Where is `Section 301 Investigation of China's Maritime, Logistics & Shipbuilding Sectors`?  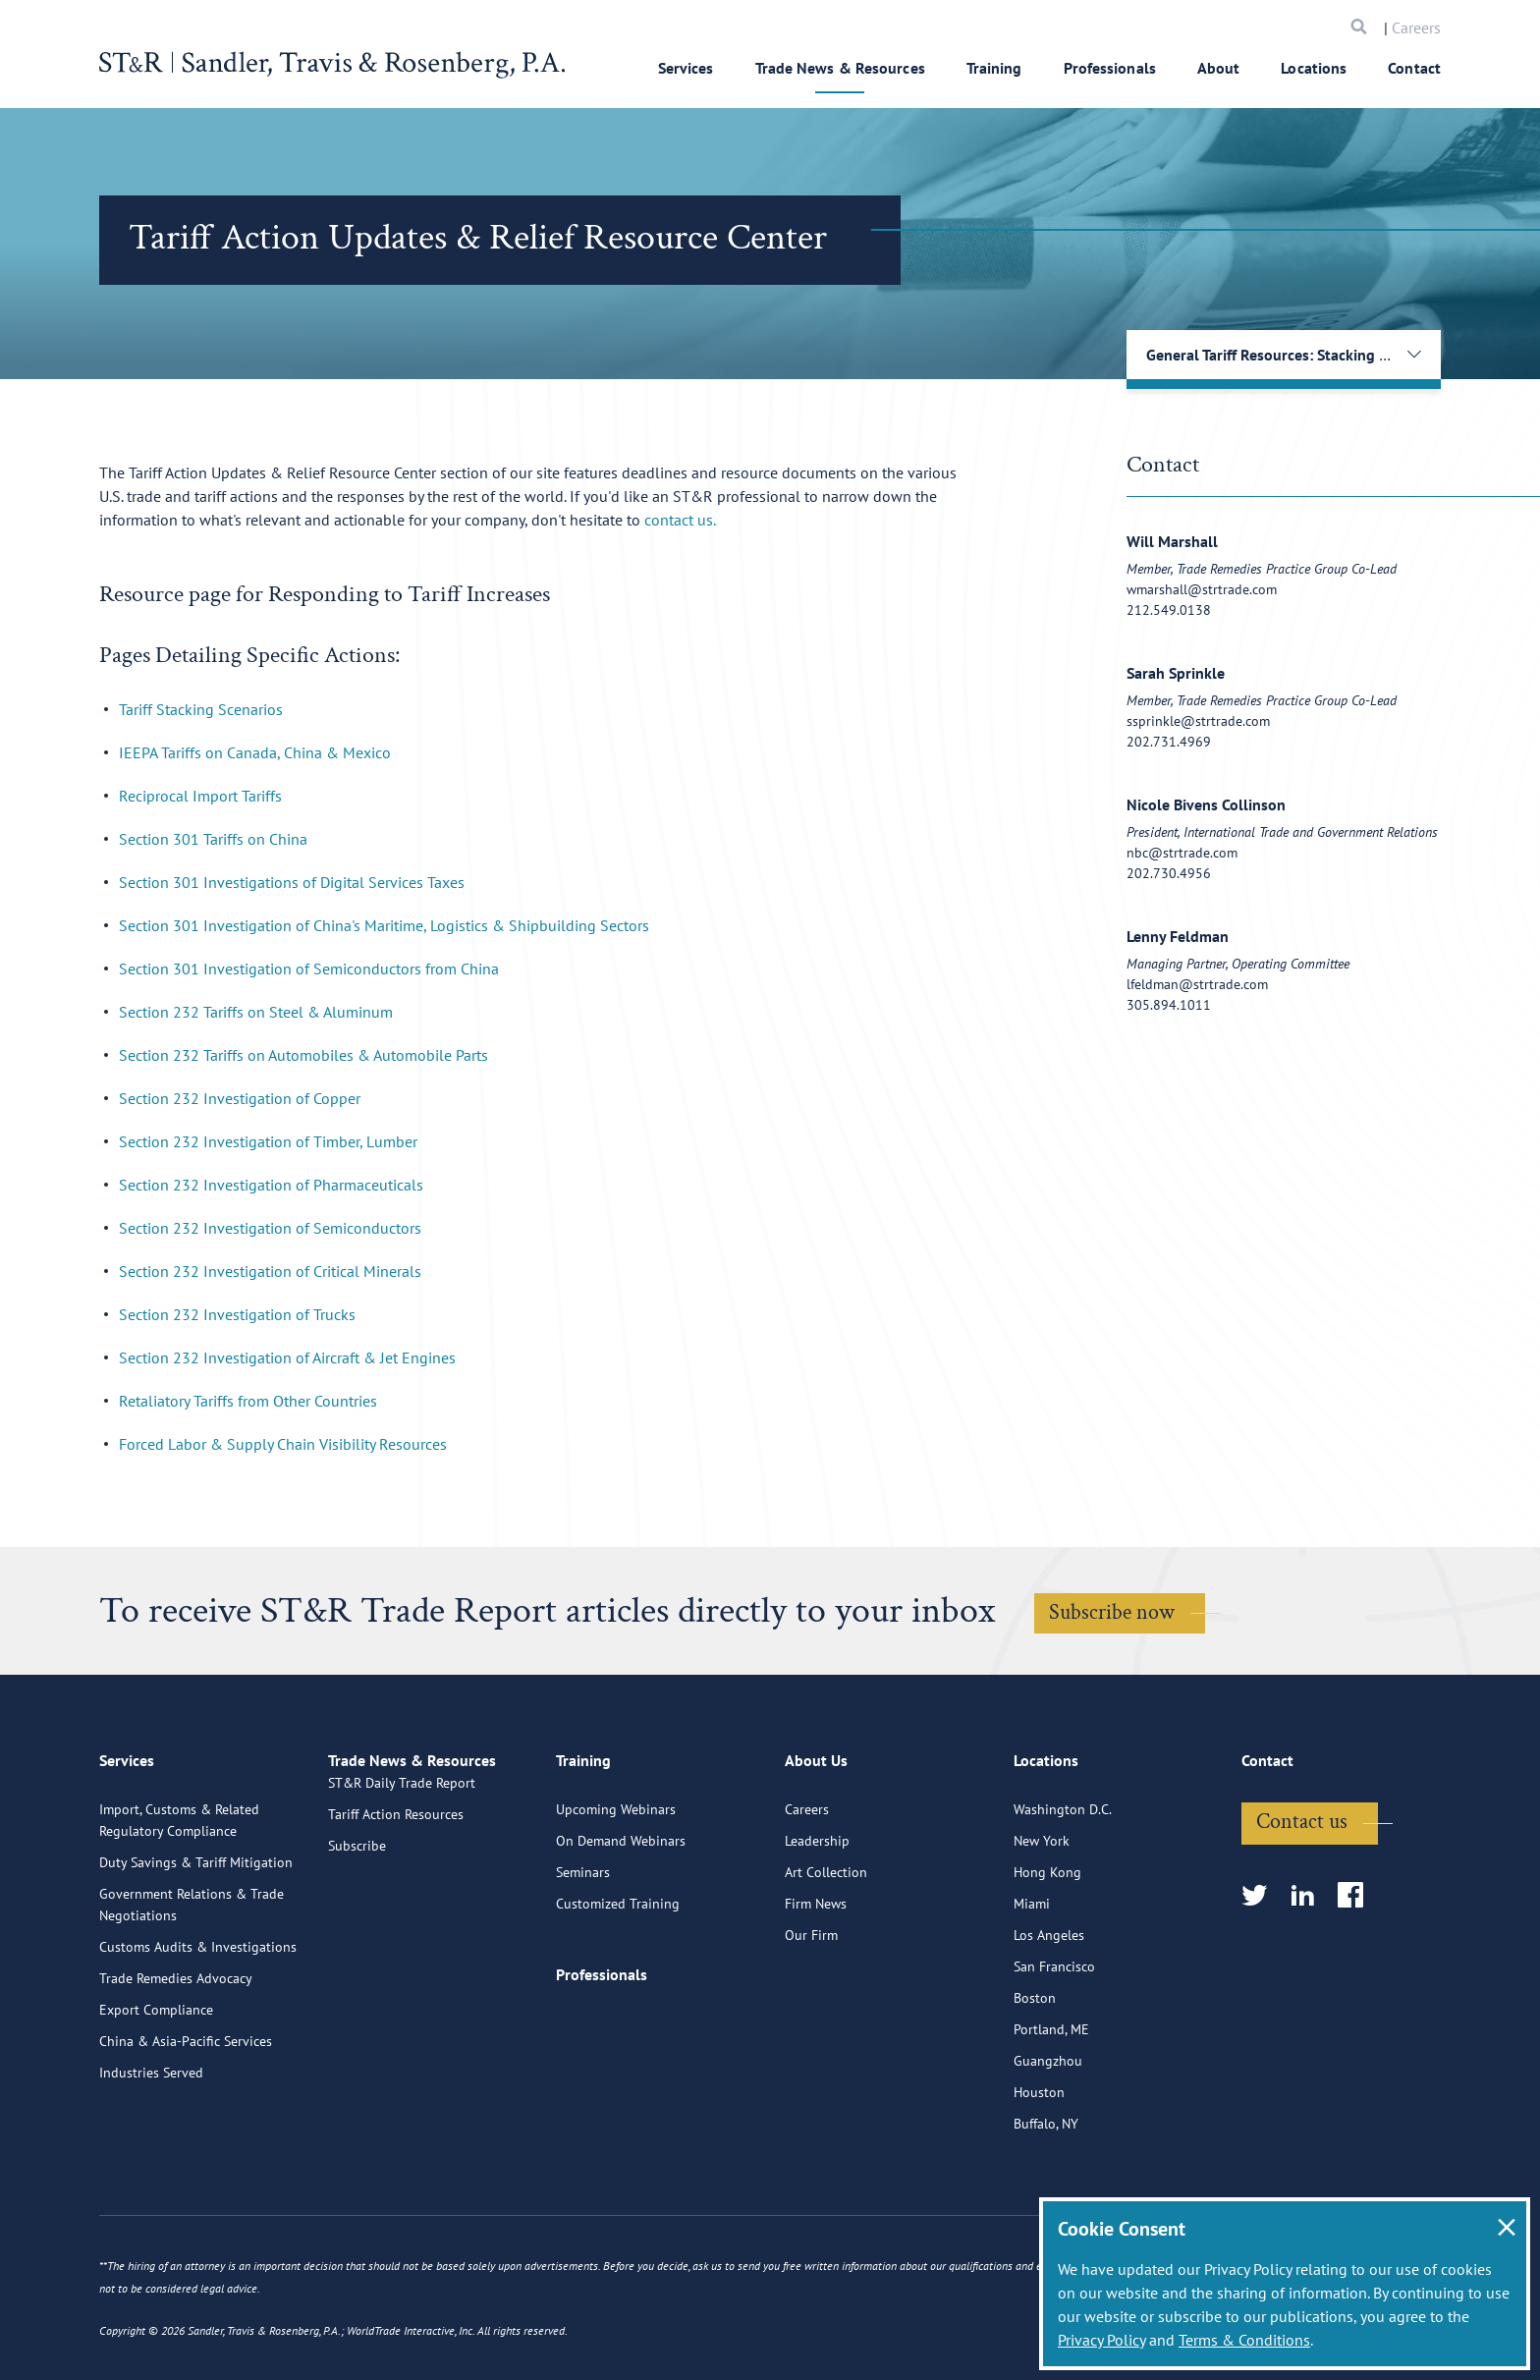 Section 301 Investigation of China's Maritime, Logistics & Shipbuilding Sectors is located at coordinates (384, 925).